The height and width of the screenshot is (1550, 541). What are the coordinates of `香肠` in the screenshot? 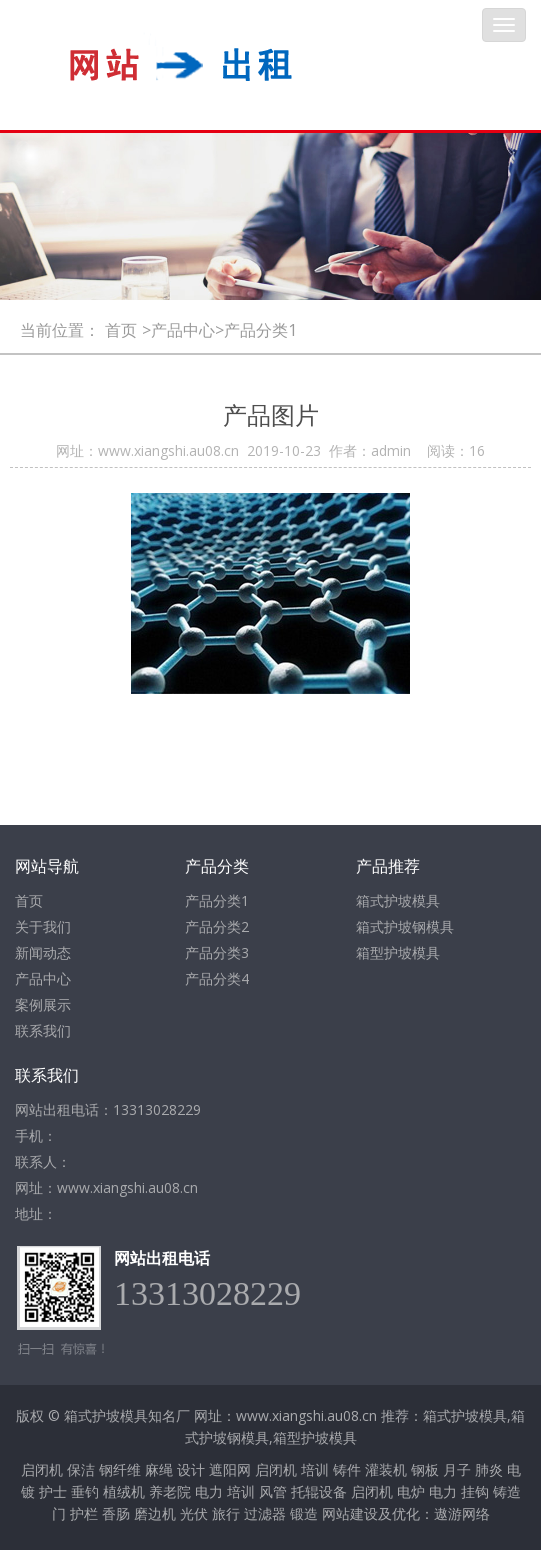 It's located at (116, 1513).